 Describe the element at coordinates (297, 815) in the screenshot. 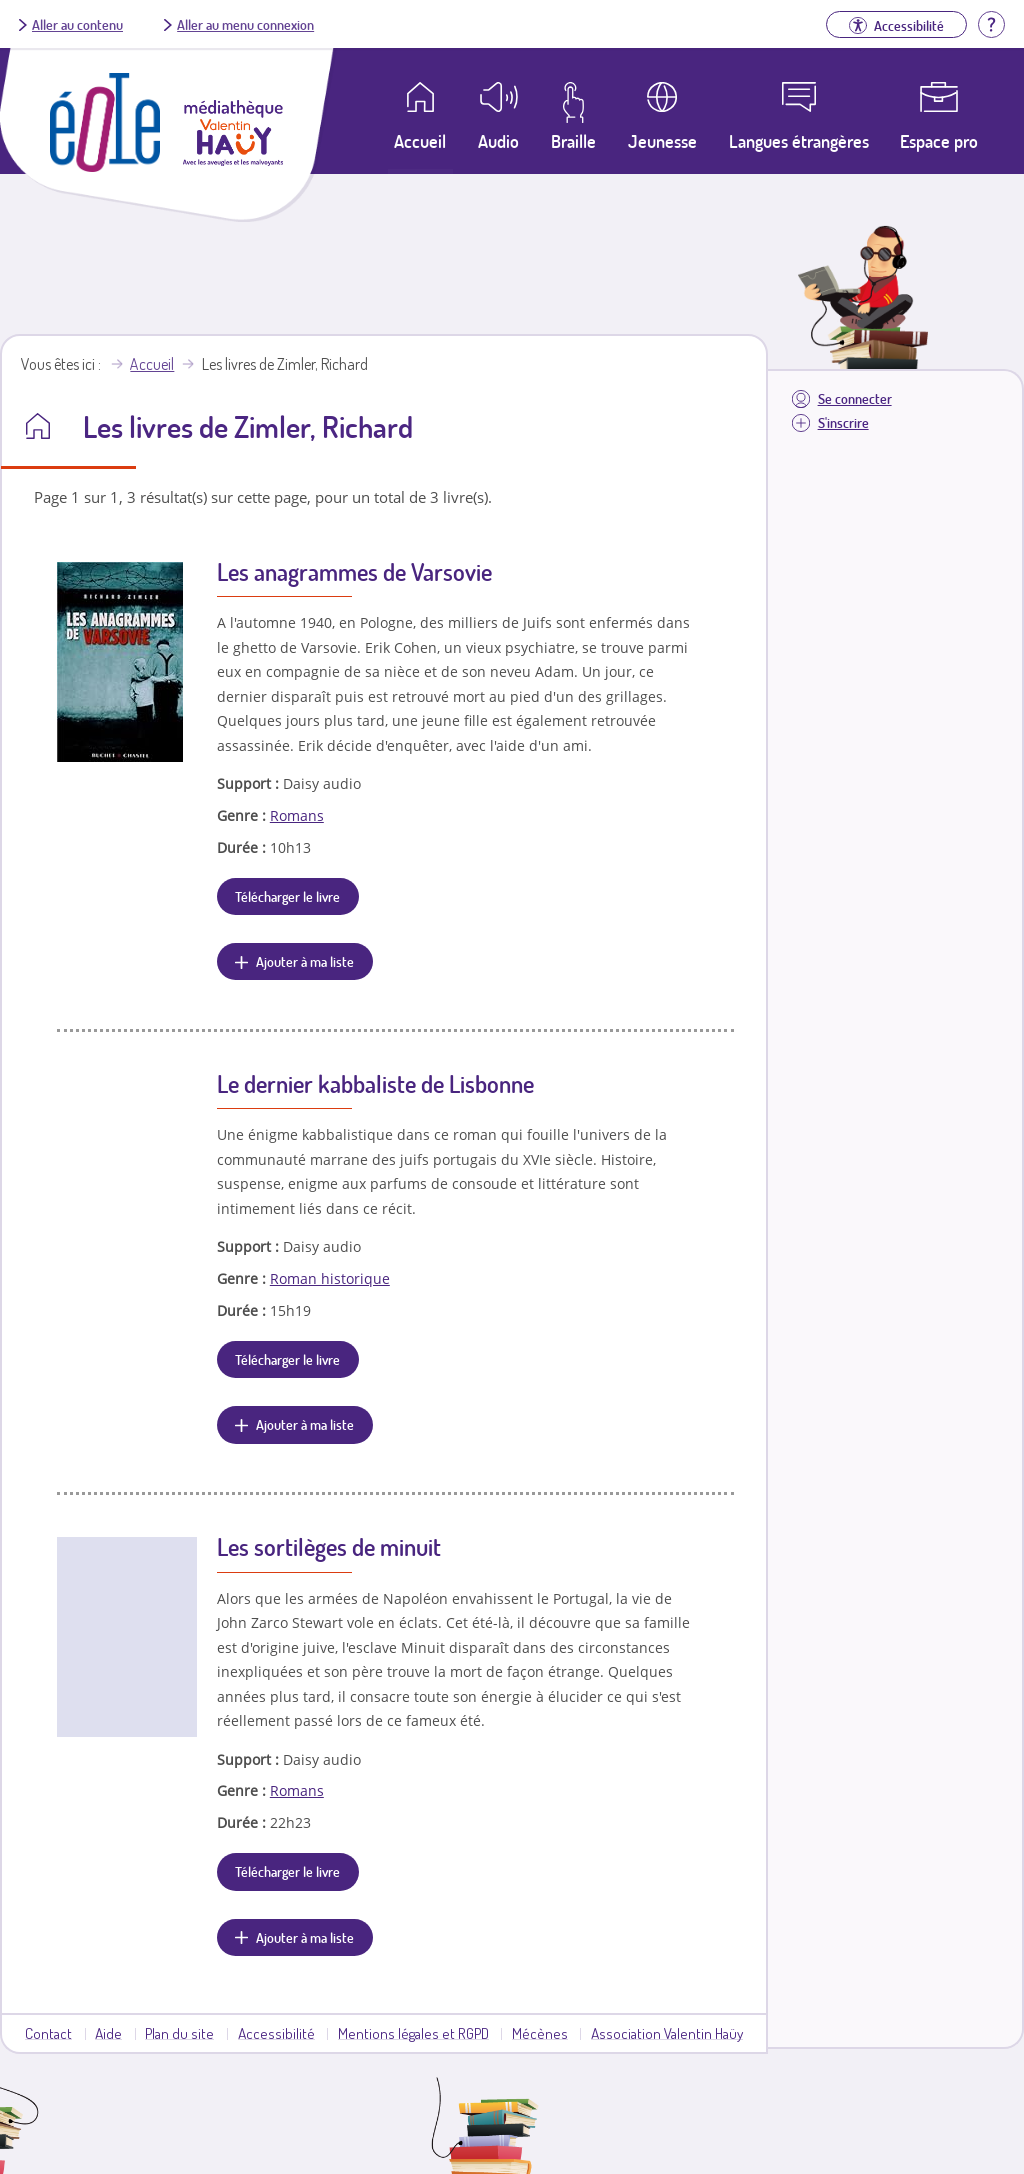

I see `Romans` at that location.